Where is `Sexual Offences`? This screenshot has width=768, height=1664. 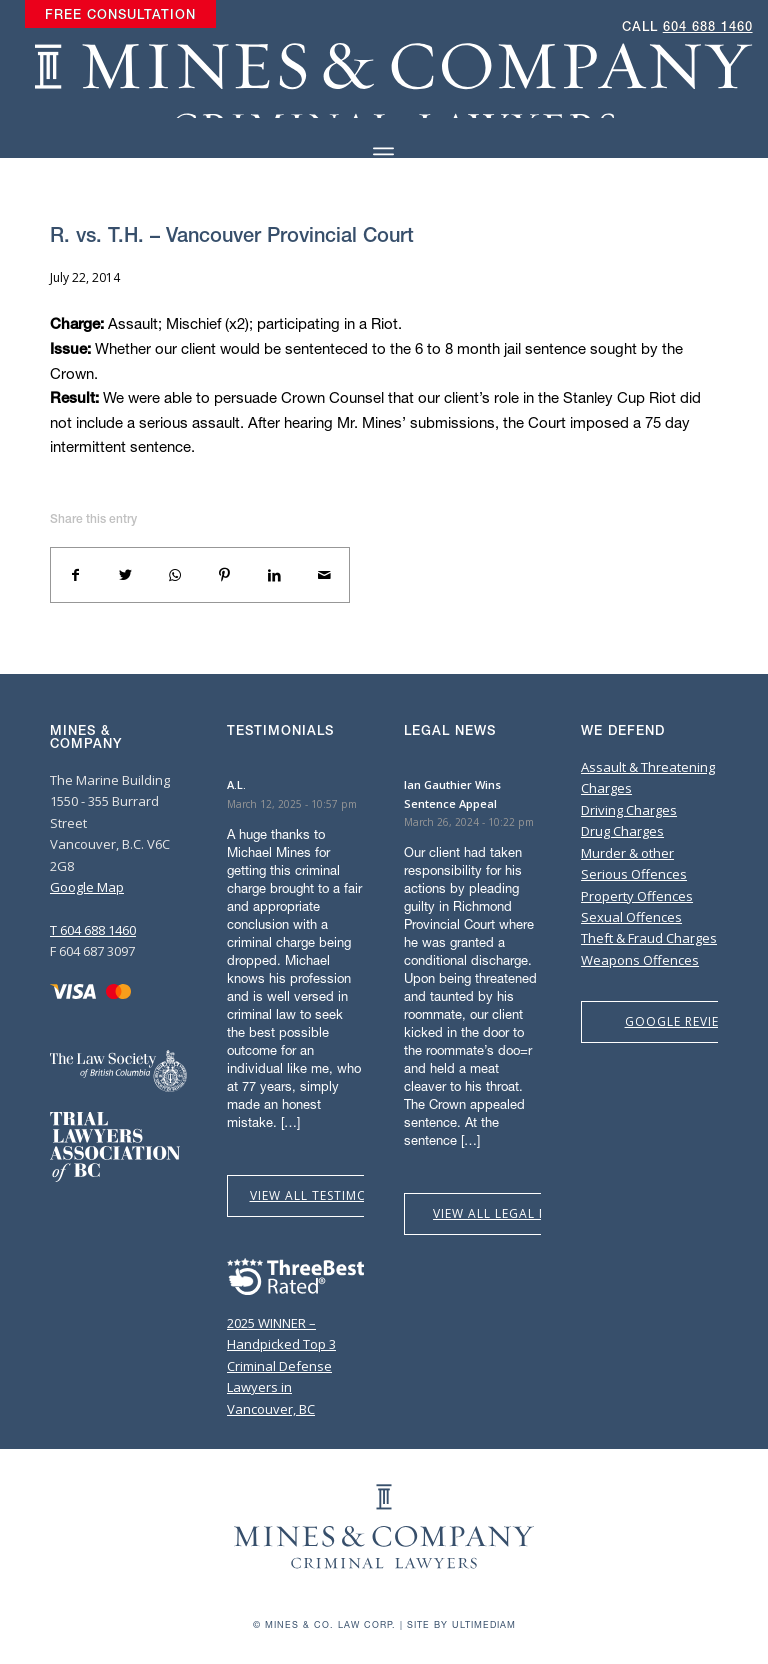 Sexual Offences is located at coordinates (631, 917).